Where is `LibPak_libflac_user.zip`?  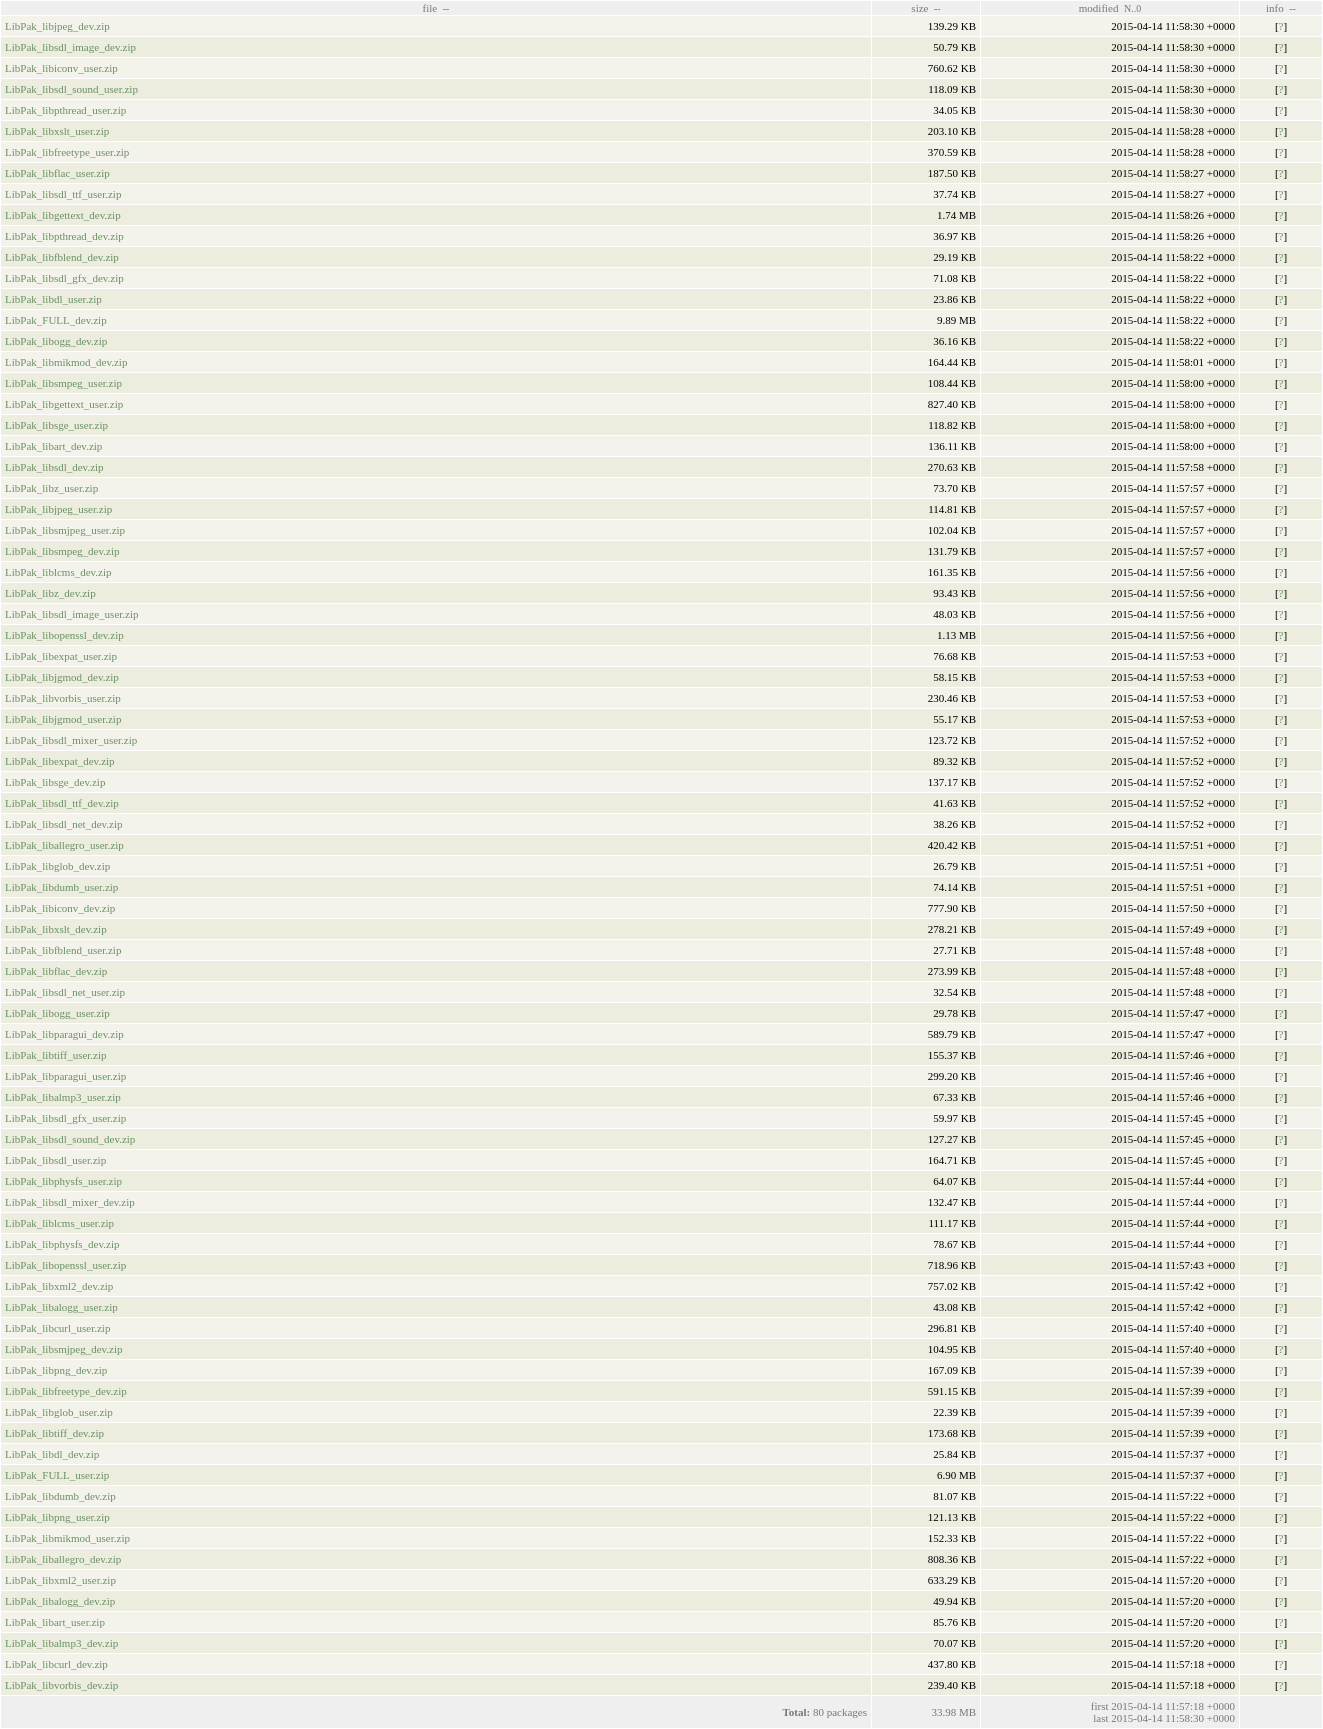 LibPak_libflac_user.zip is located at coordinates (57, 173).